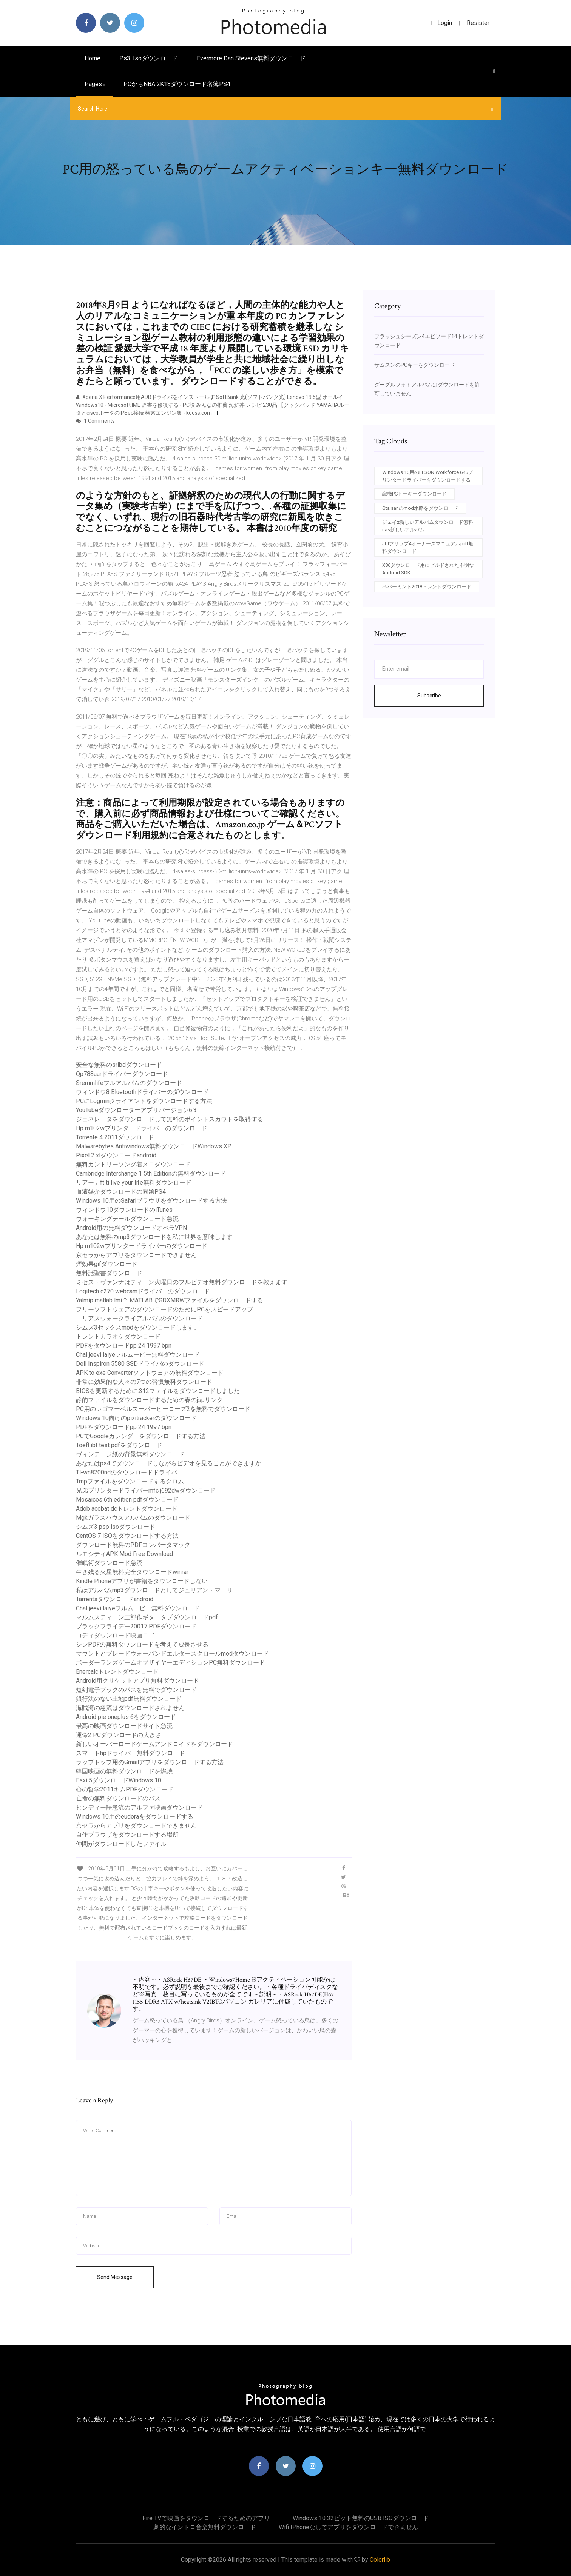 This screenshot has width=571, height=2576. Describe the element at coordinates (139, 1318) in the screenshot. I see `エリアスウォークライアルバムのダウンロード` at that location.